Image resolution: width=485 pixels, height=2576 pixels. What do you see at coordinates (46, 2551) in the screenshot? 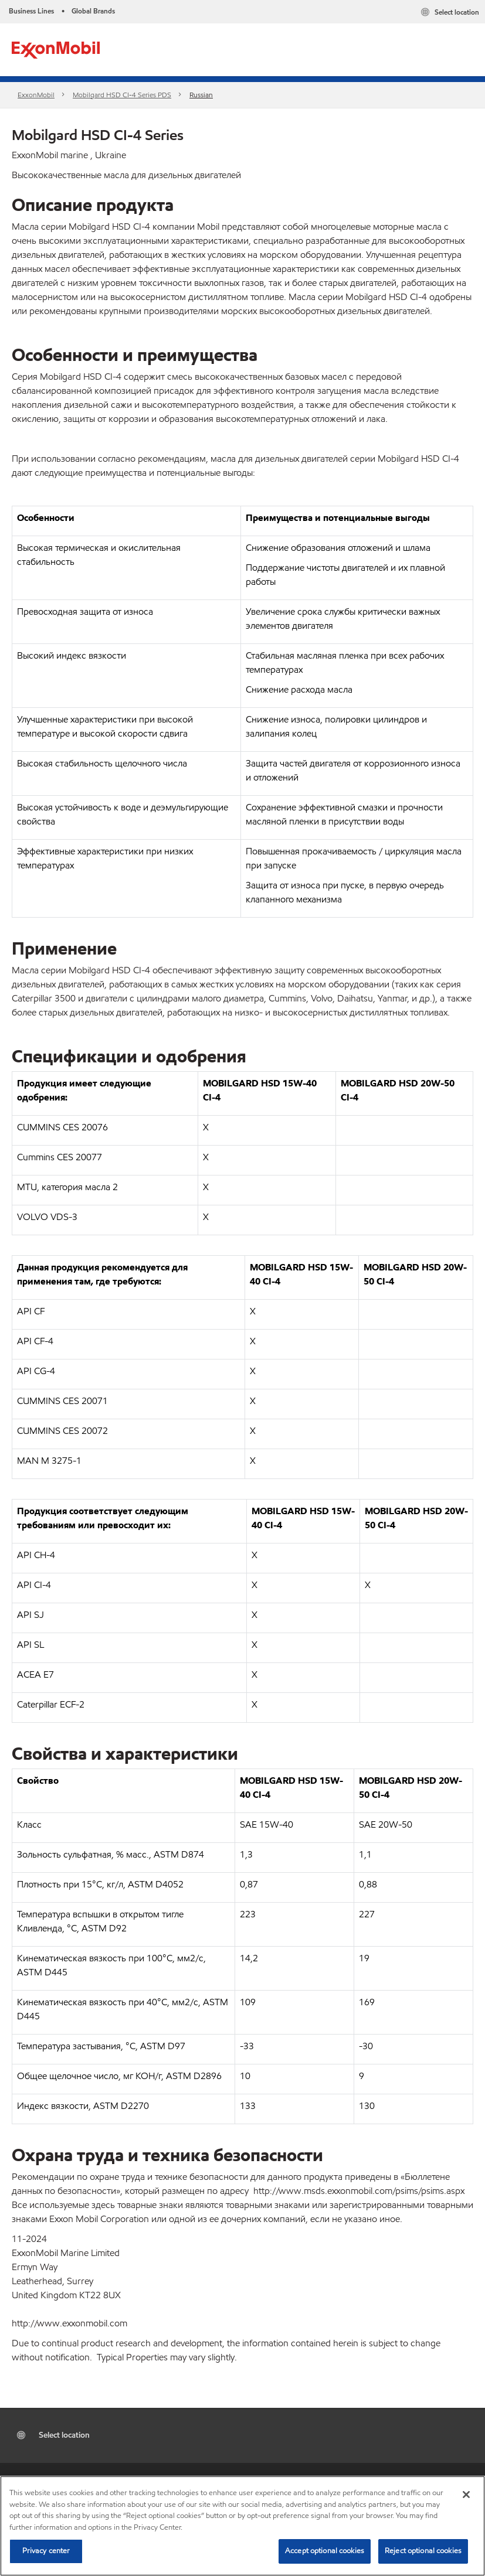
I see `Privacy center [Privacy center, Opens the preference center dialog]` at bounding box center [46, 2551].